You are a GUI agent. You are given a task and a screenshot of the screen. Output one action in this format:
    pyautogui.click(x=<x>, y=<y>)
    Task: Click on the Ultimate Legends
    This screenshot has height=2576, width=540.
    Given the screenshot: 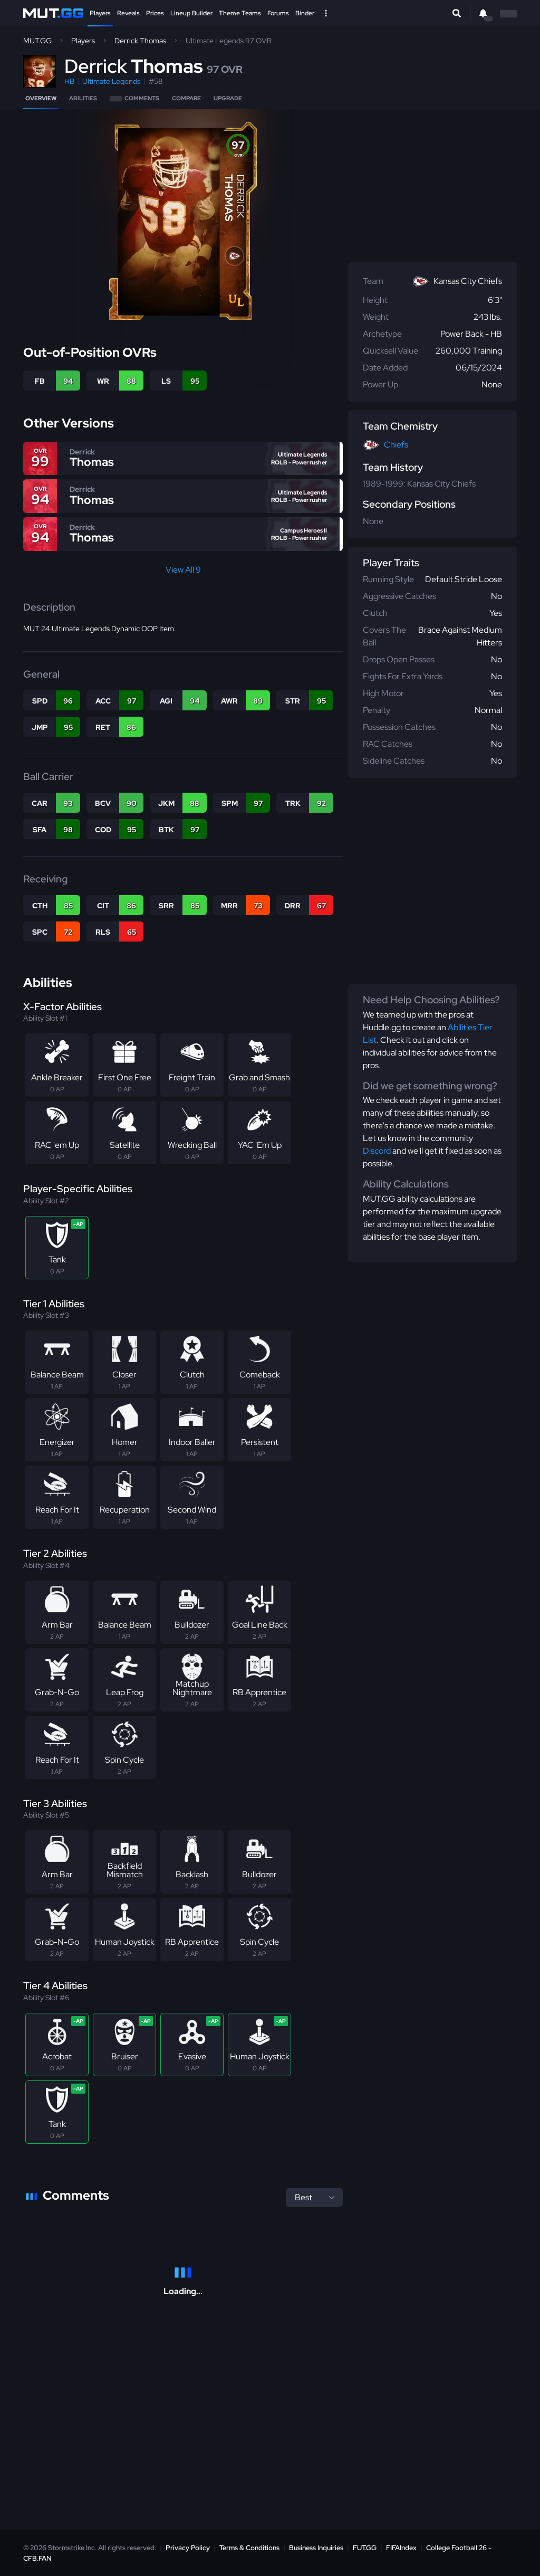 What is the action you would take?
    pyautogui.click(x=111, y=81)
    